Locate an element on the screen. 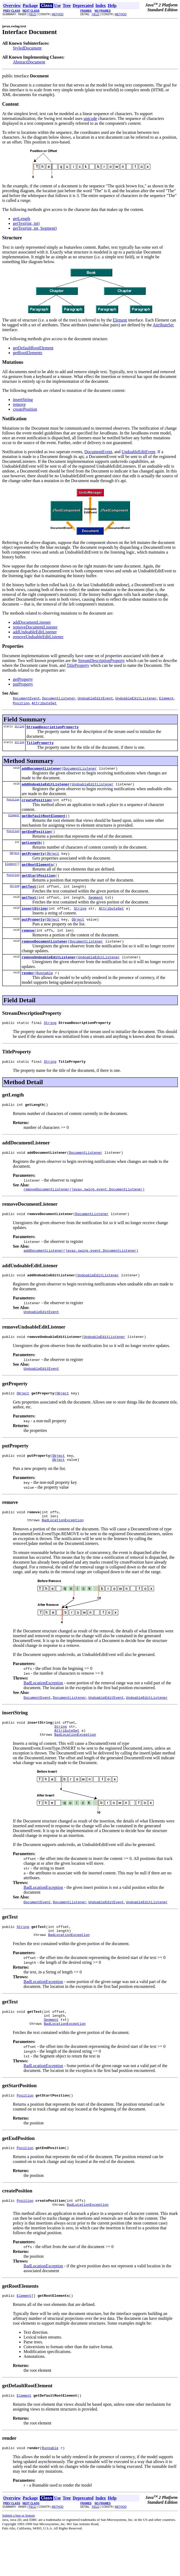 The image size is (180, 2576). insertString is located at coordinates (23, 399).